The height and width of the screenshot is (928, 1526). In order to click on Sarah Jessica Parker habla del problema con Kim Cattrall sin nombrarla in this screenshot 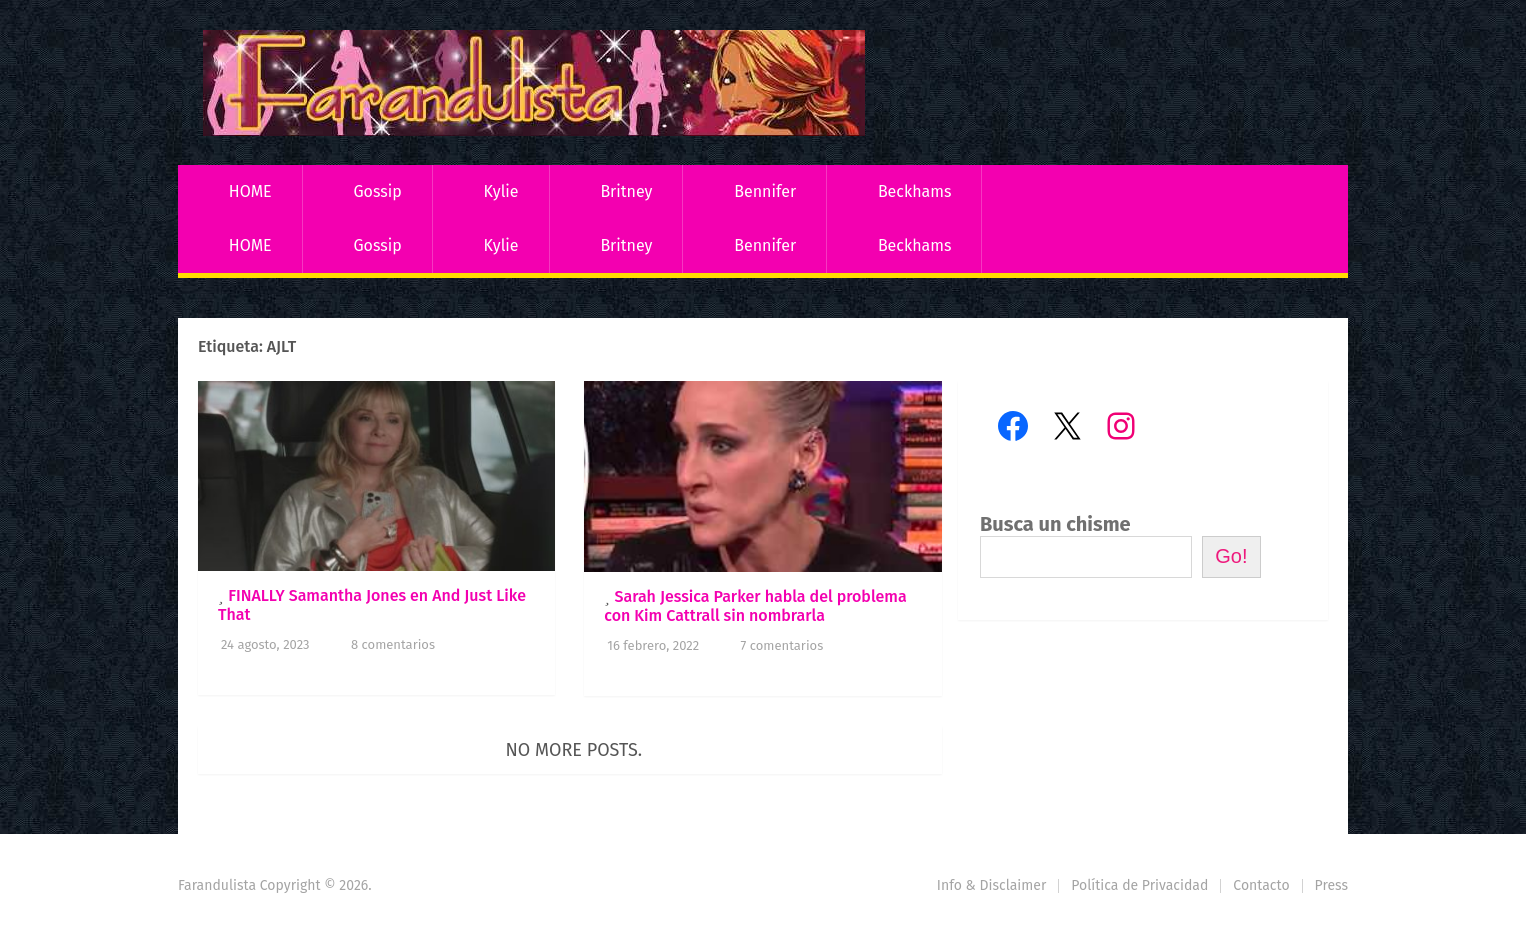, I will do `click(755, 606)`.